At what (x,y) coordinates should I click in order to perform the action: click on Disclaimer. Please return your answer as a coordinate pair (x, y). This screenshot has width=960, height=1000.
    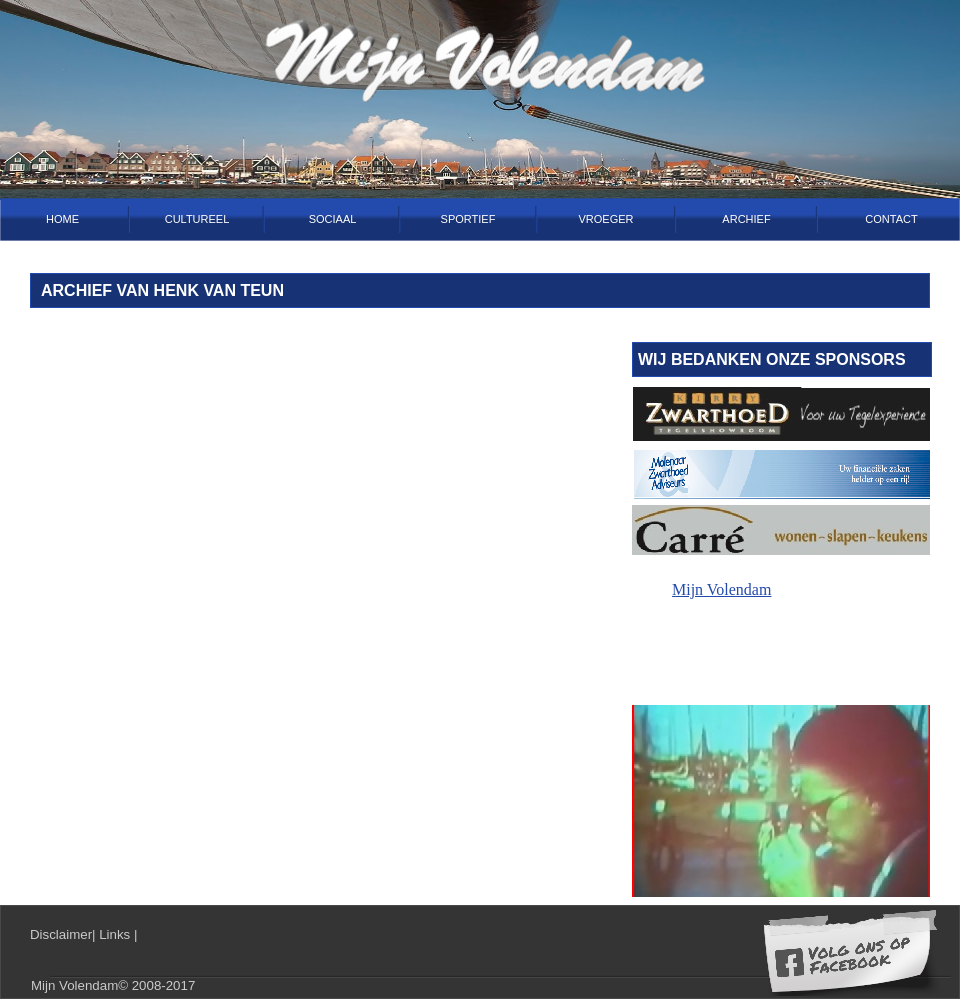
    Looking at the image, I should click on (61, 934).